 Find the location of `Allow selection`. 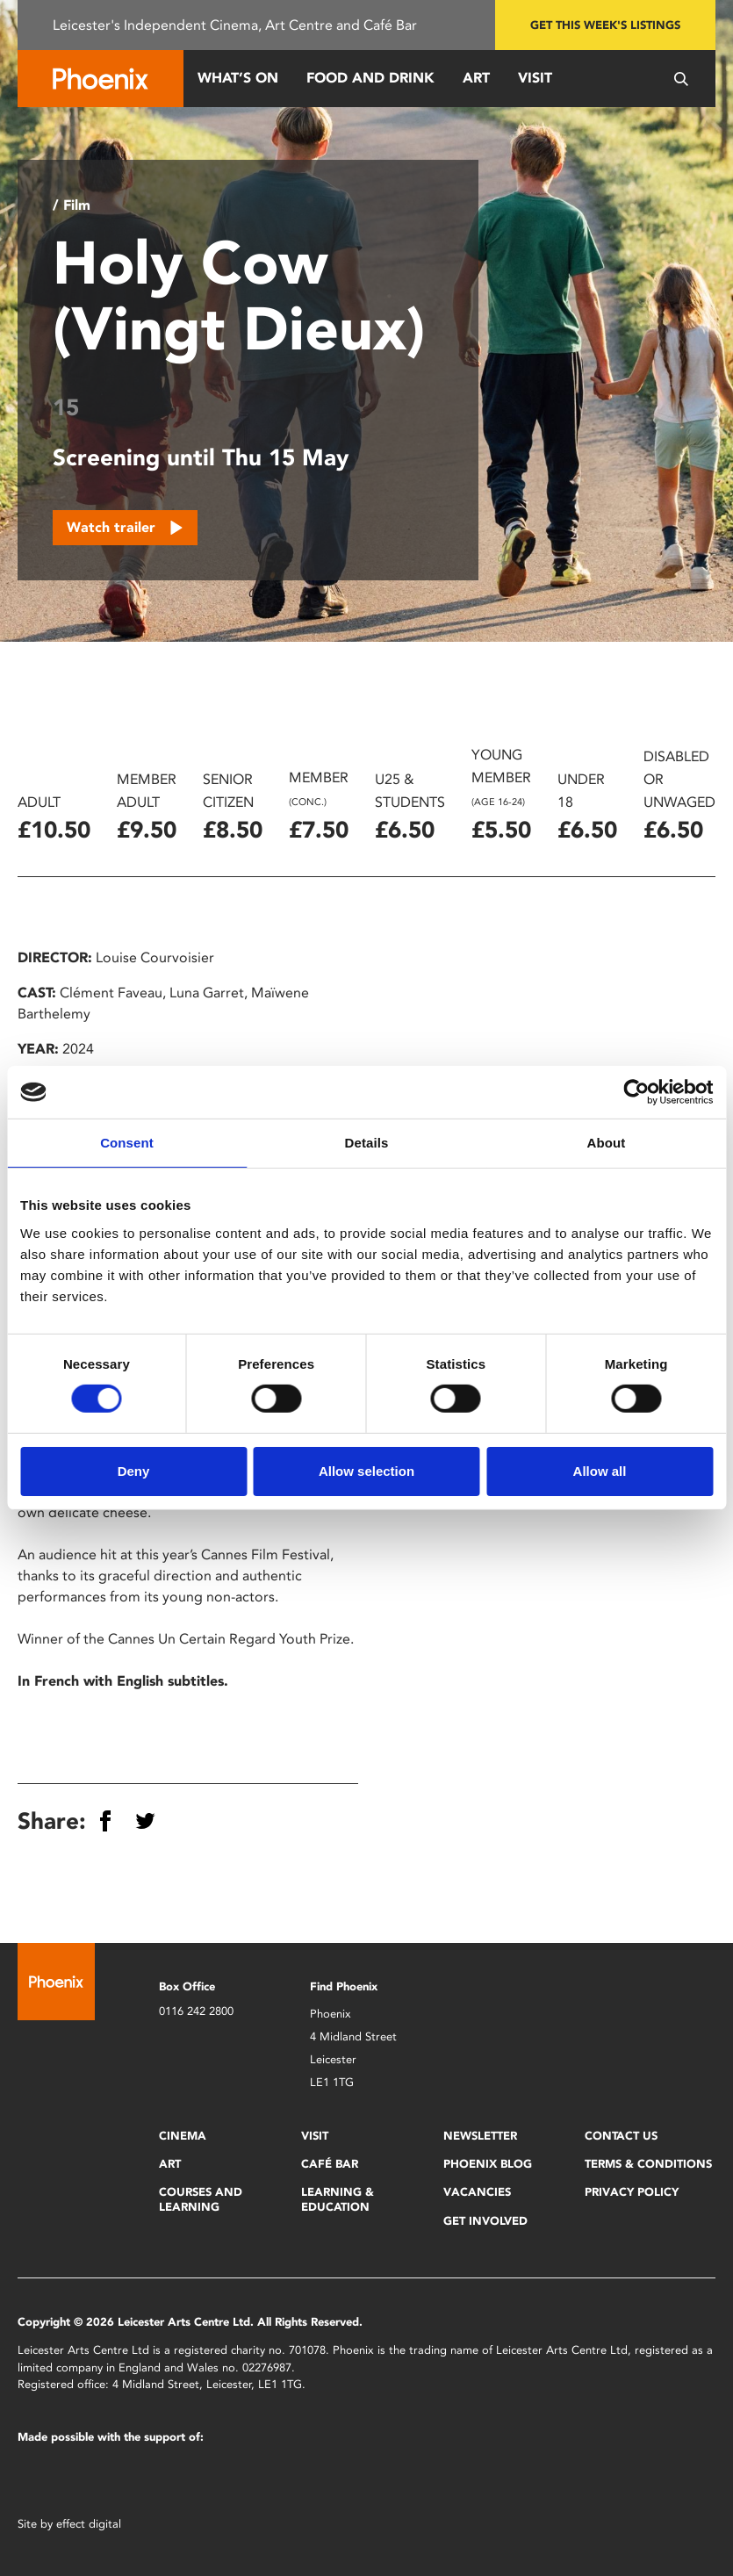

Allow selection is located at coordinates (366, 1471).